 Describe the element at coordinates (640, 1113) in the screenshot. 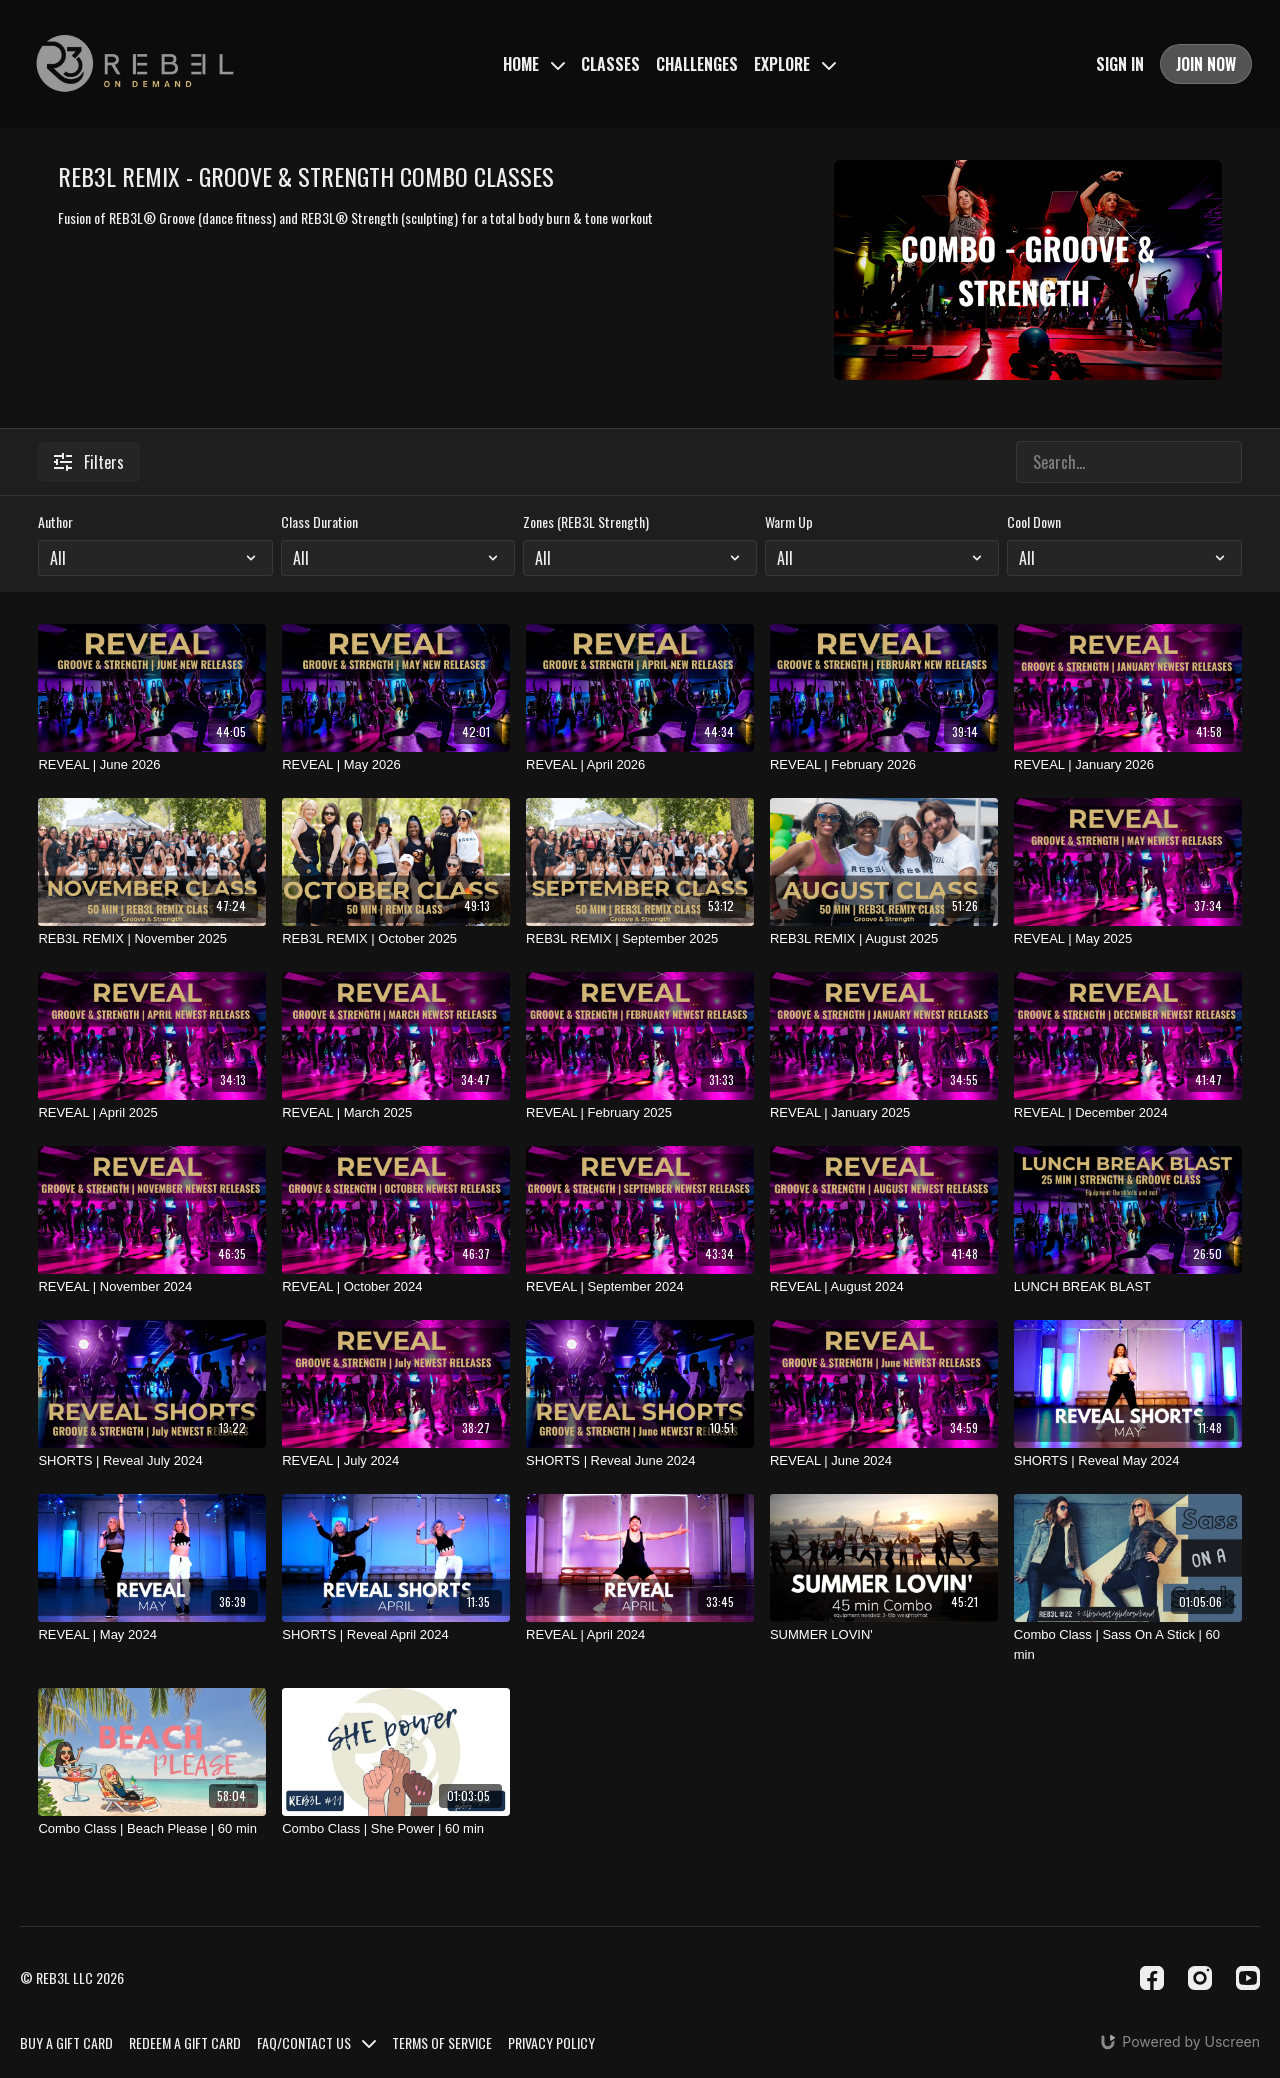

I see `[REVEAL | February 2025]` at that location.